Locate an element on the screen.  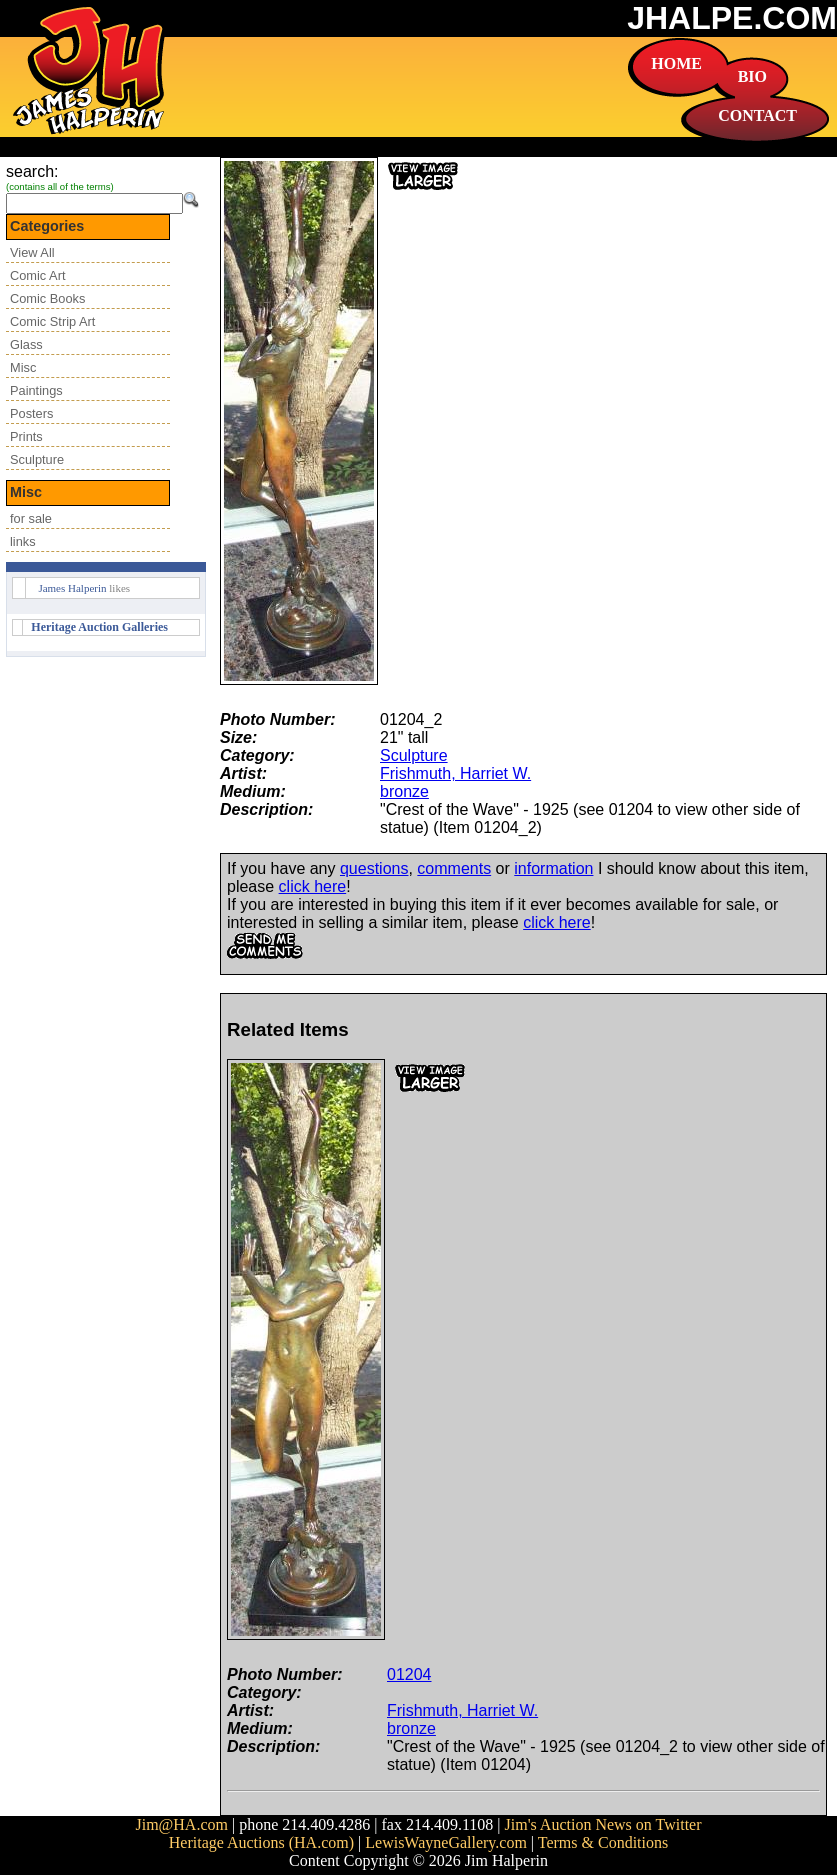
bronze is located at coordinates (404, 791).